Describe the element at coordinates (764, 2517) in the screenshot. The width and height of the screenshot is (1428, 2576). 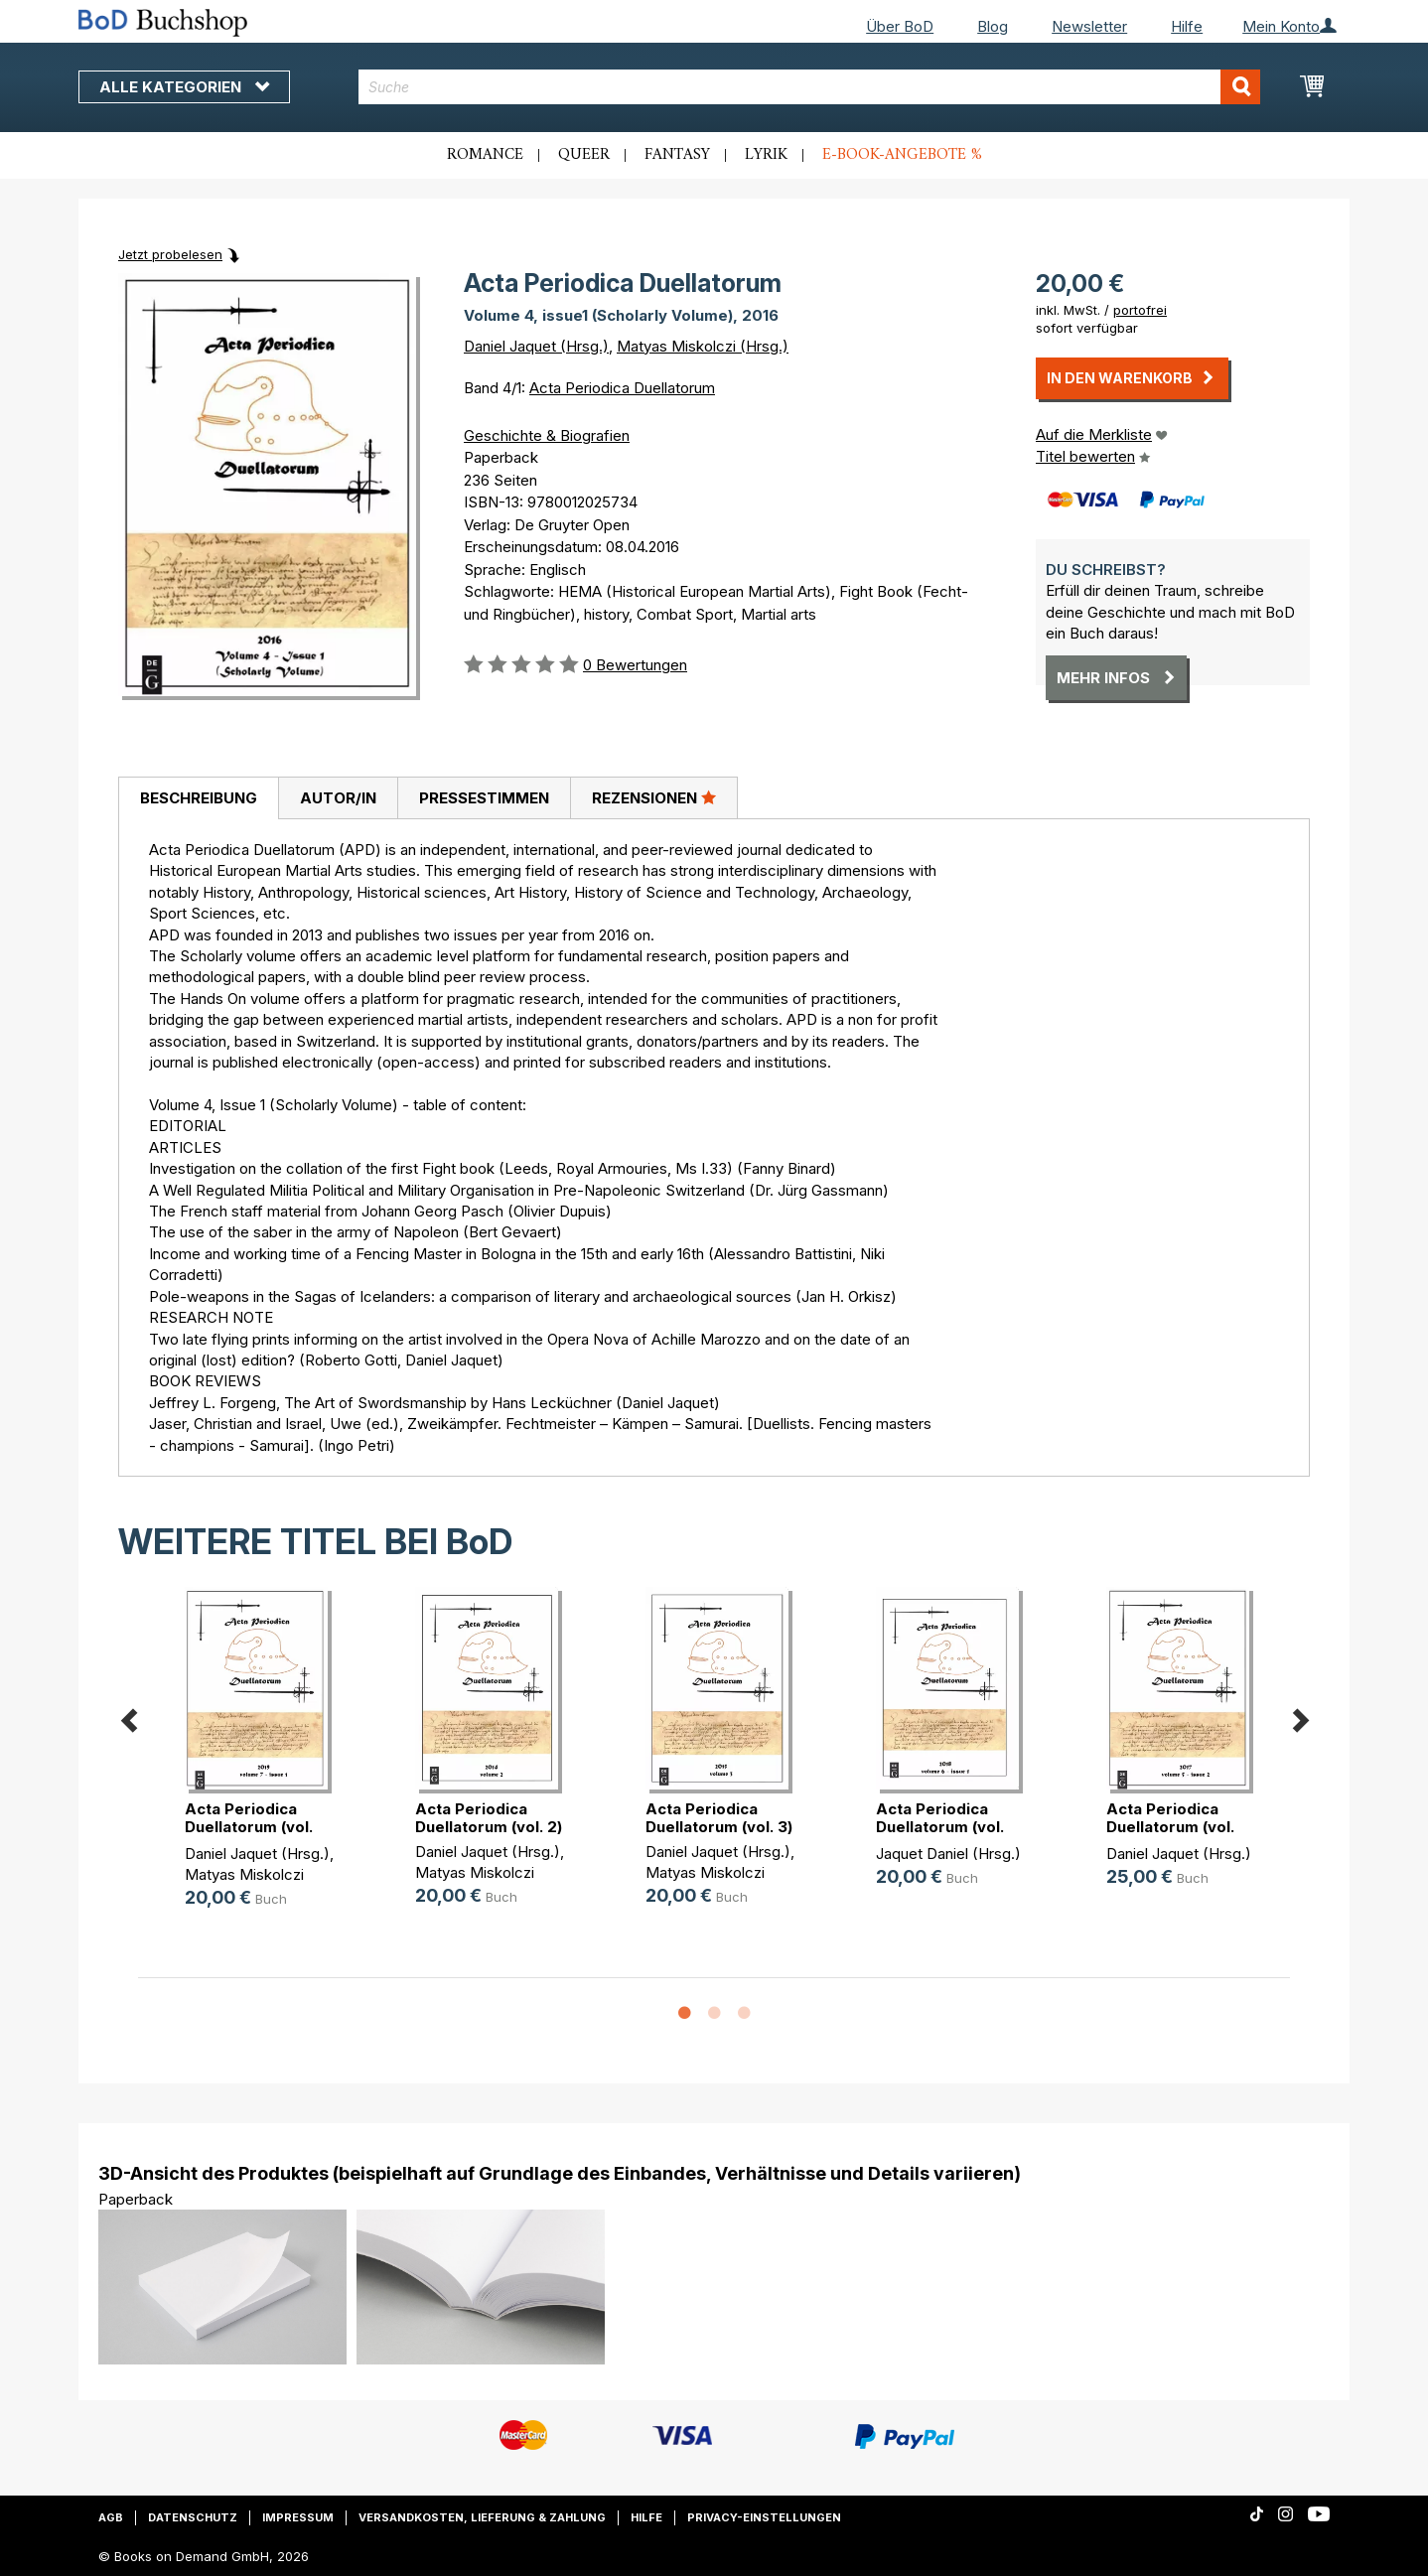
I see `Privacy-Einstellungen` at that location.